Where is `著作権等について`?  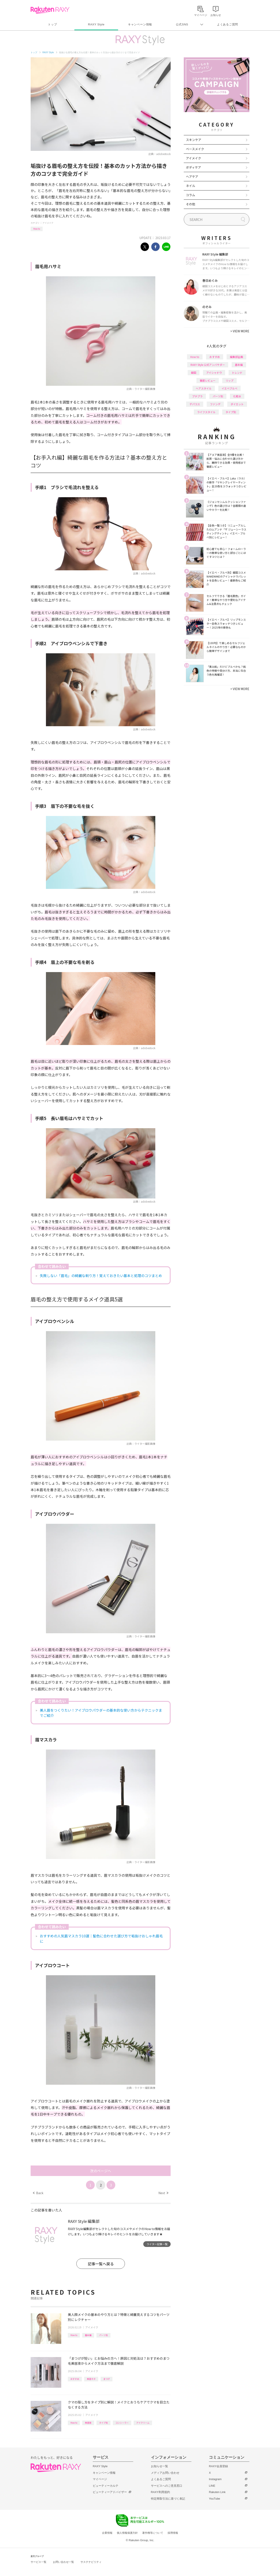
著作権等について is located at coordinates (152, 2532).